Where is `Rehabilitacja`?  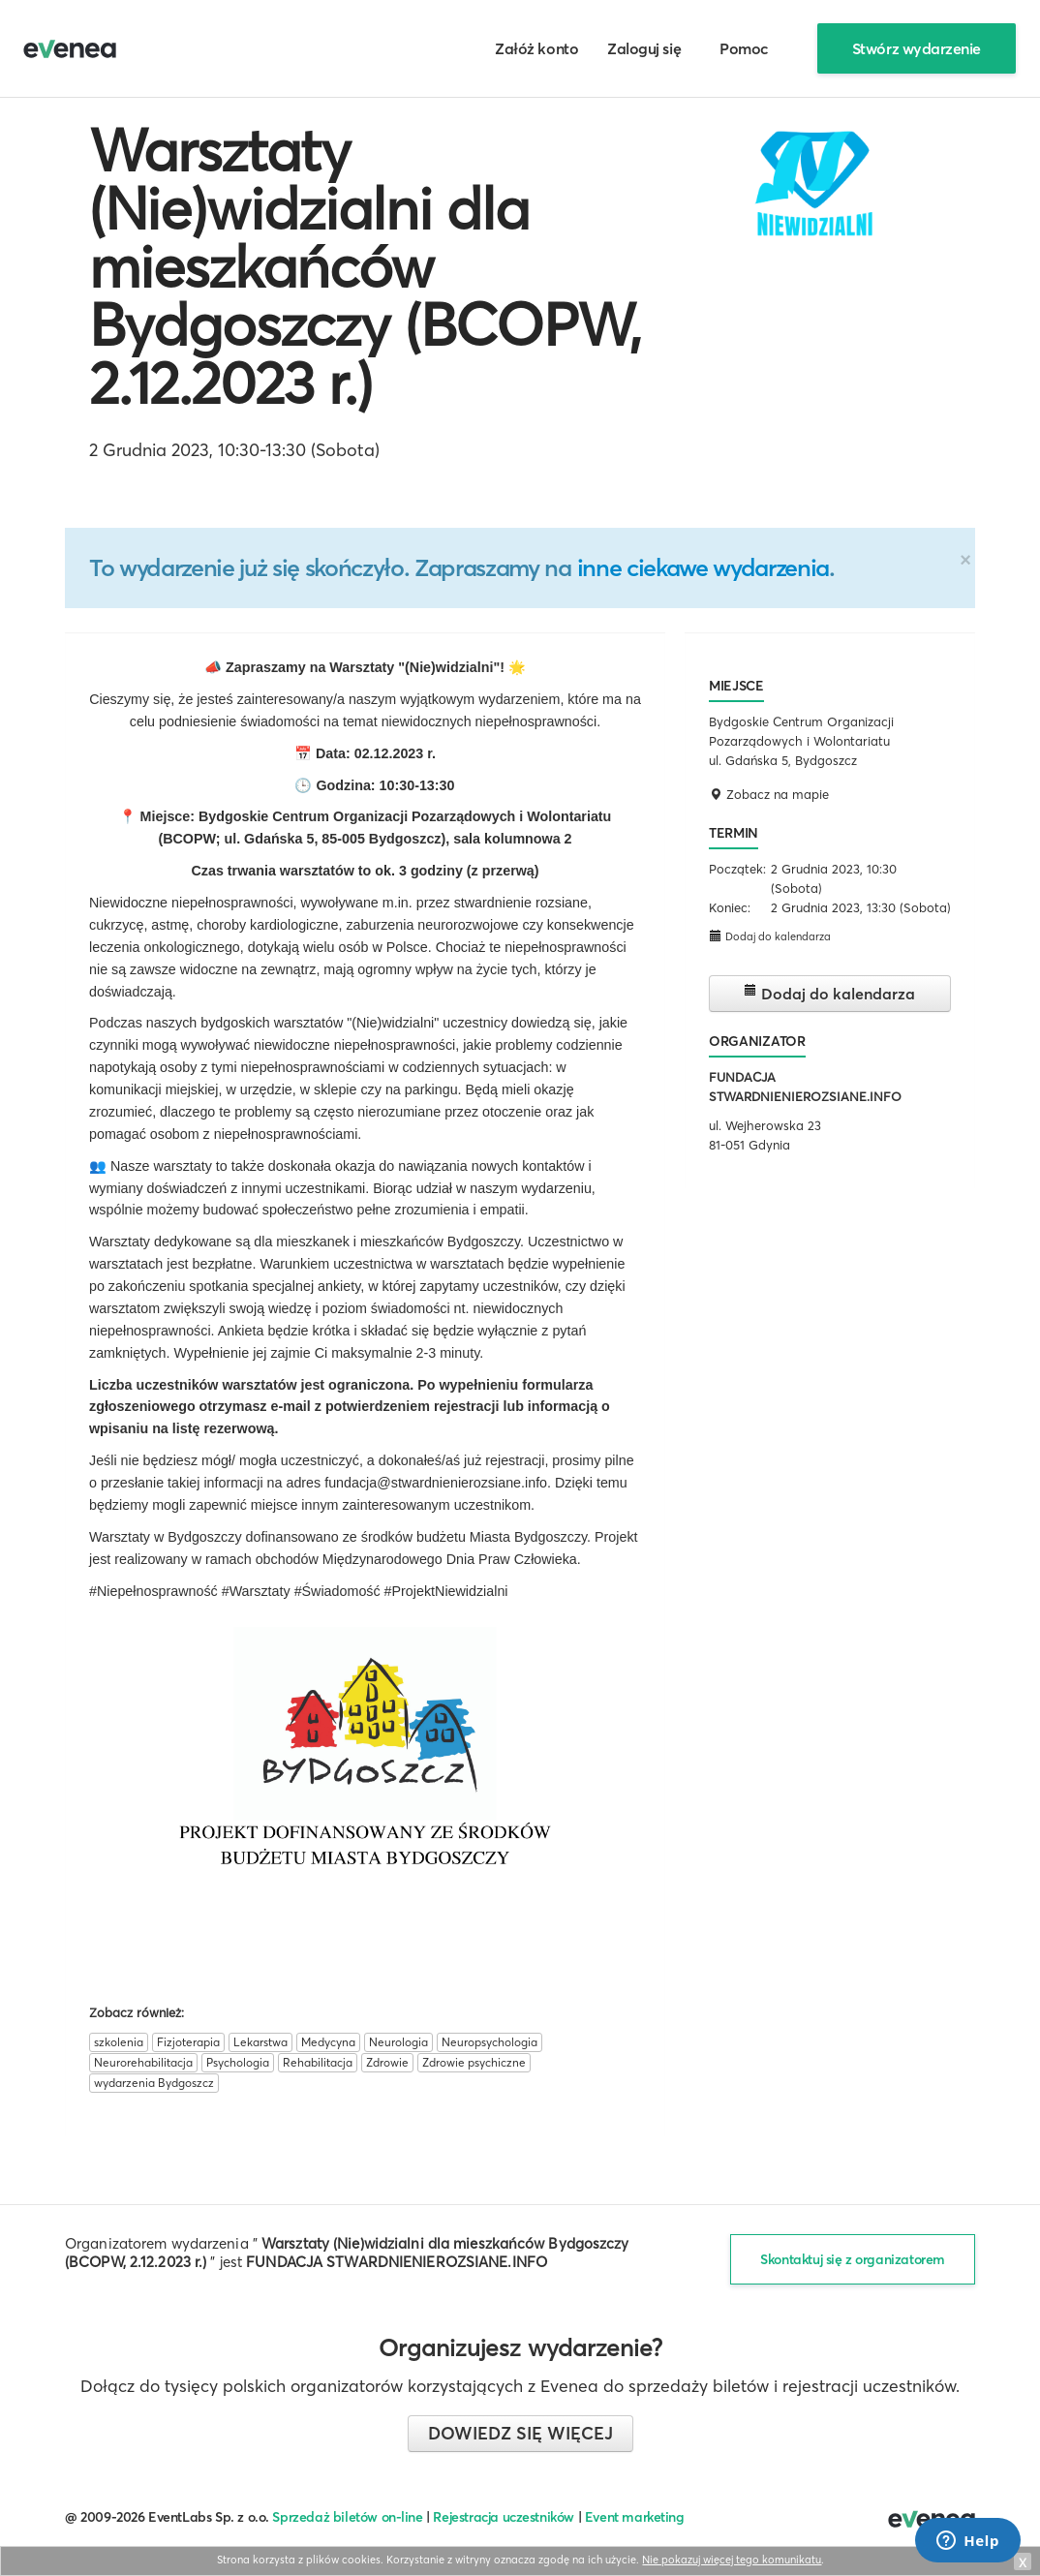
Rehabilitacja is located at coordinates (317, 2062).